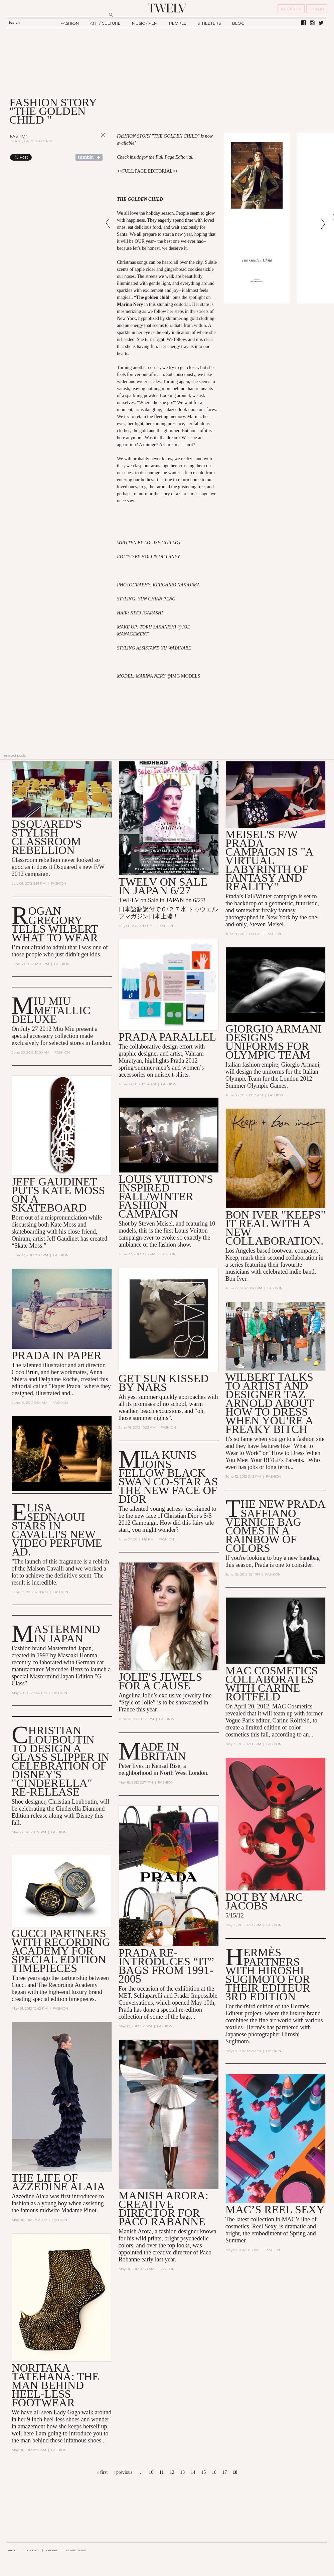 The image size is (334, 2576). I want to click on Fashion, so click(19, 136).